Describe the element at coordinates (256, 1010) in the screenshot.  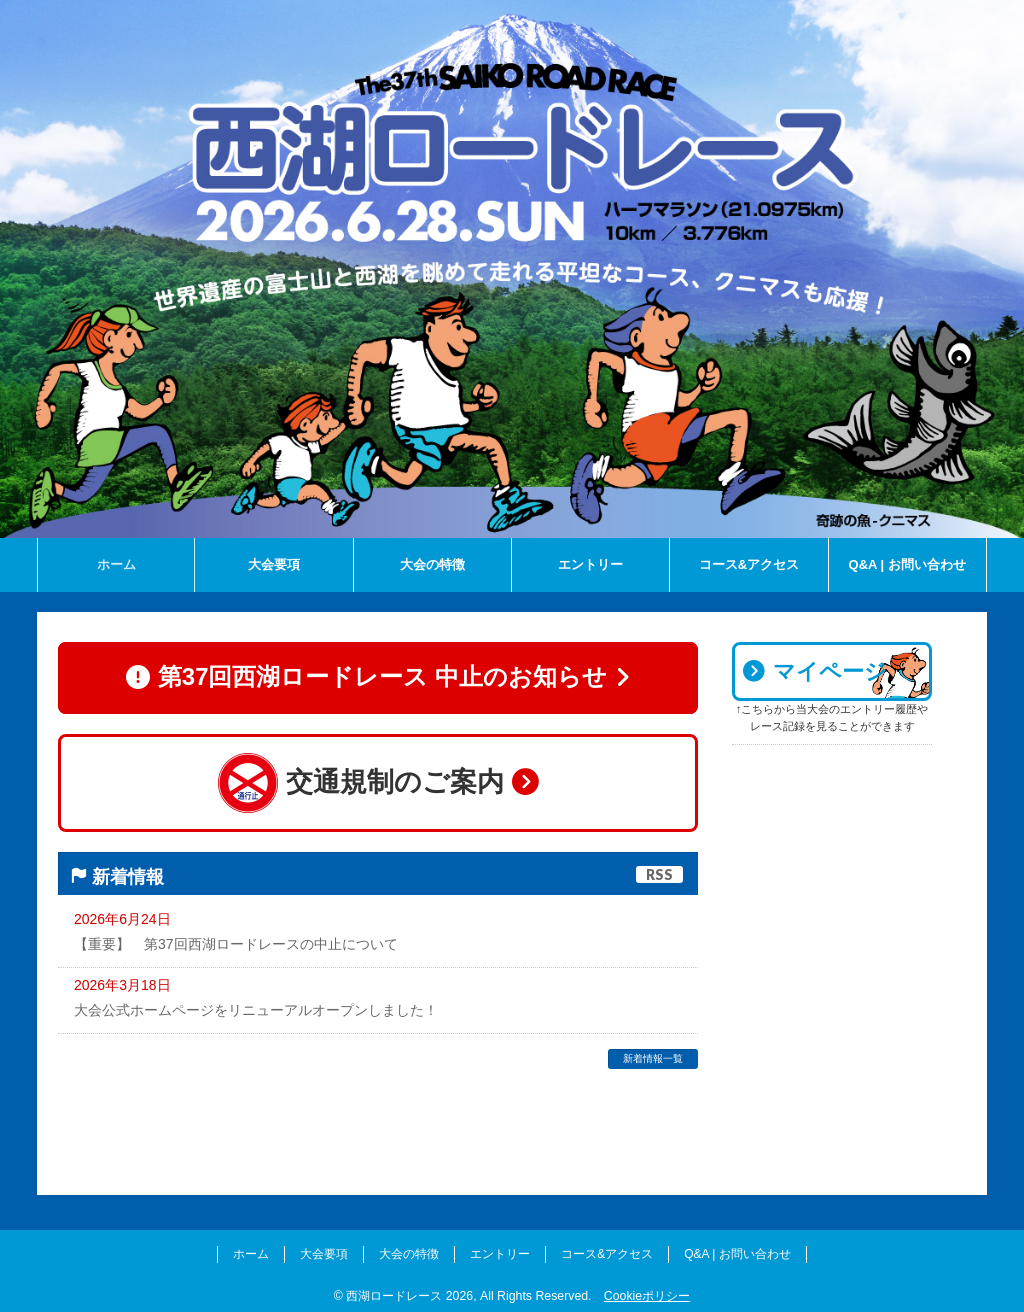
I see `大会公式ホームページをリニューアルオープンしました！` at that location.